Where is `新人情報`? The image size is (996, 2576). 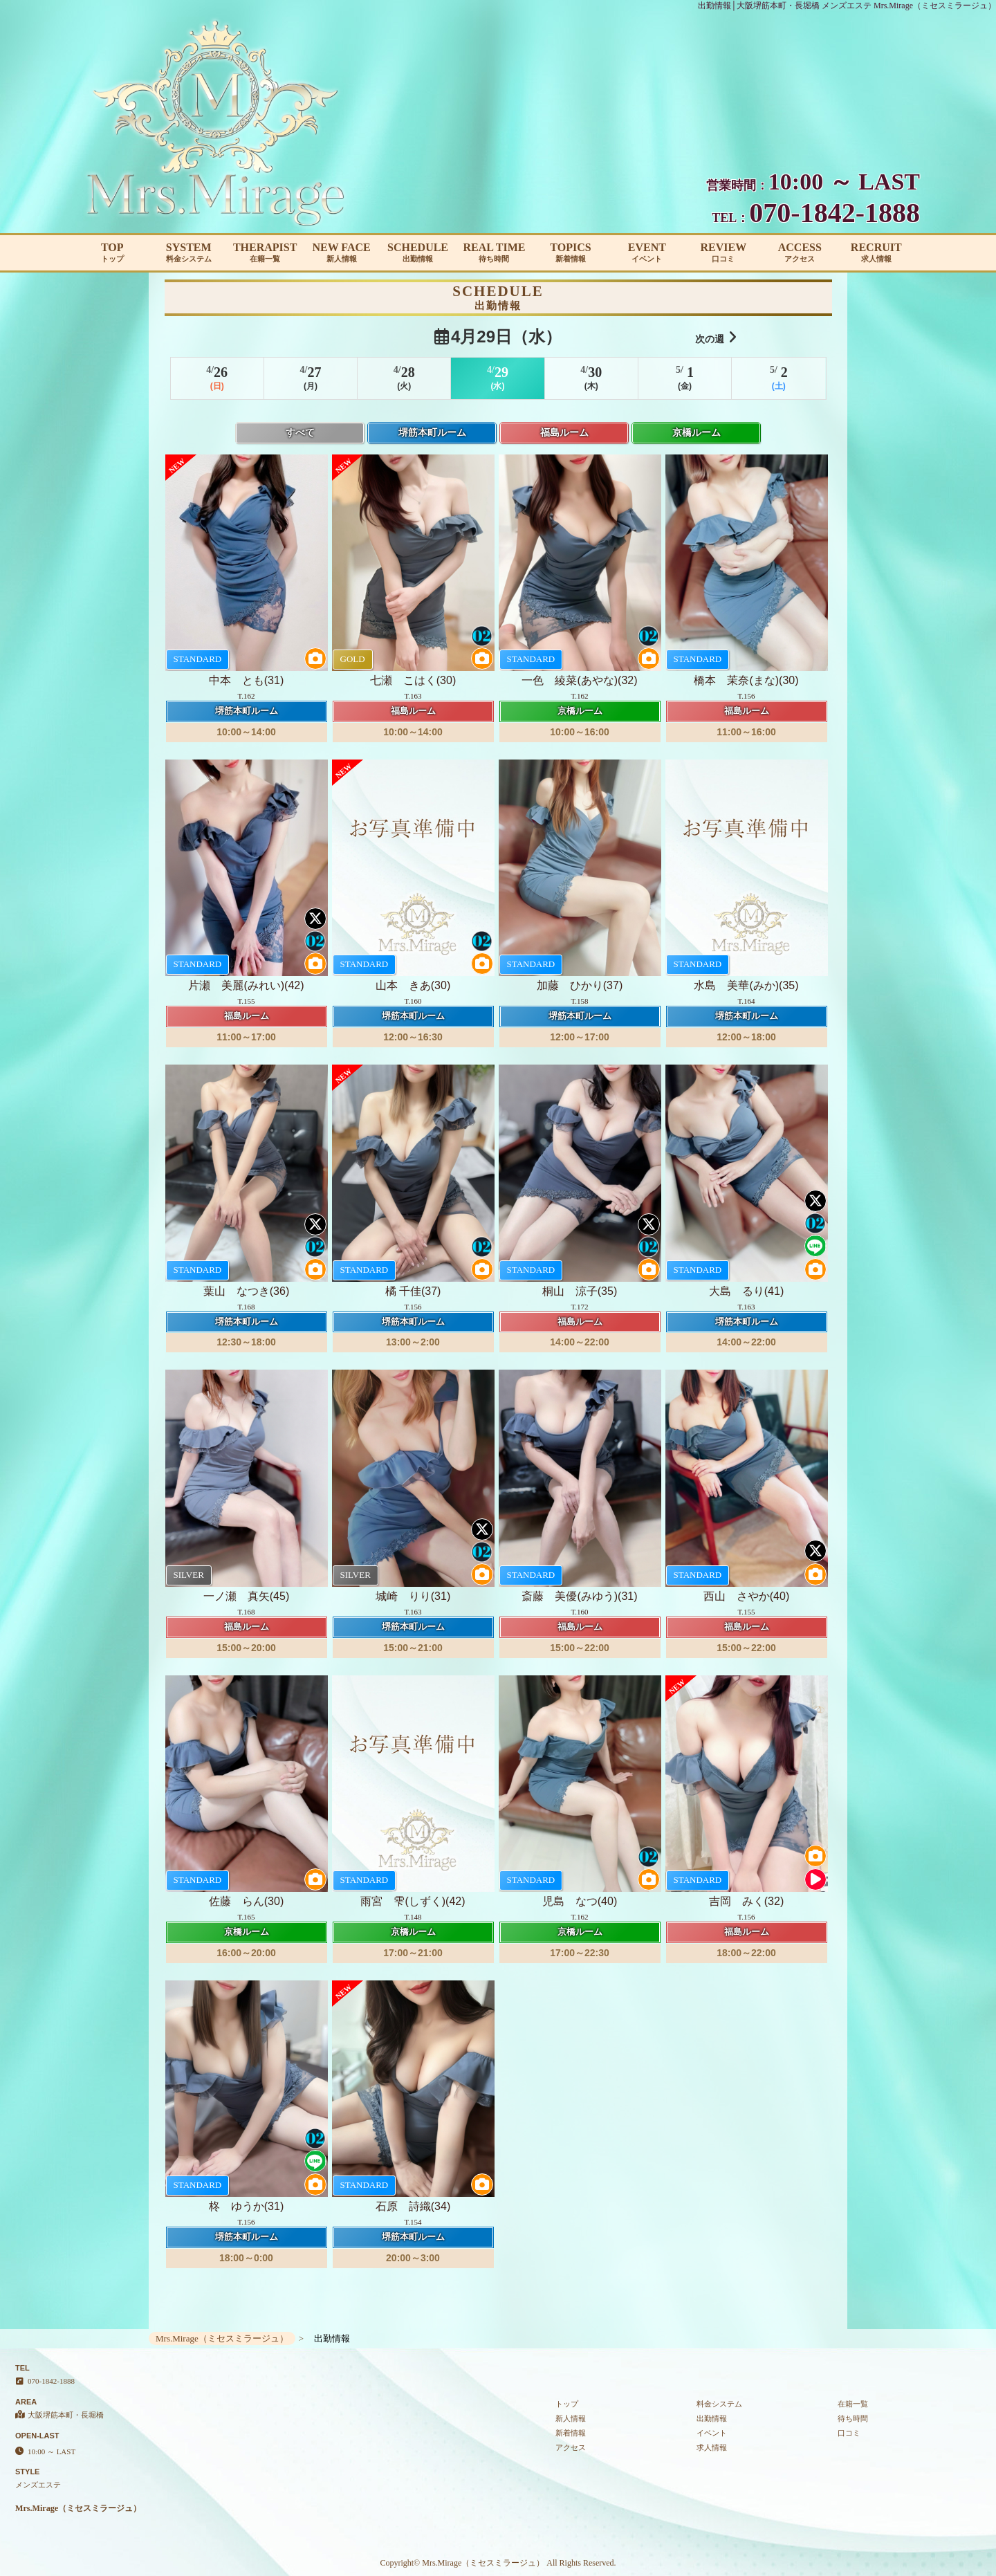
新人情報 is located at coordinates (570, 2418).